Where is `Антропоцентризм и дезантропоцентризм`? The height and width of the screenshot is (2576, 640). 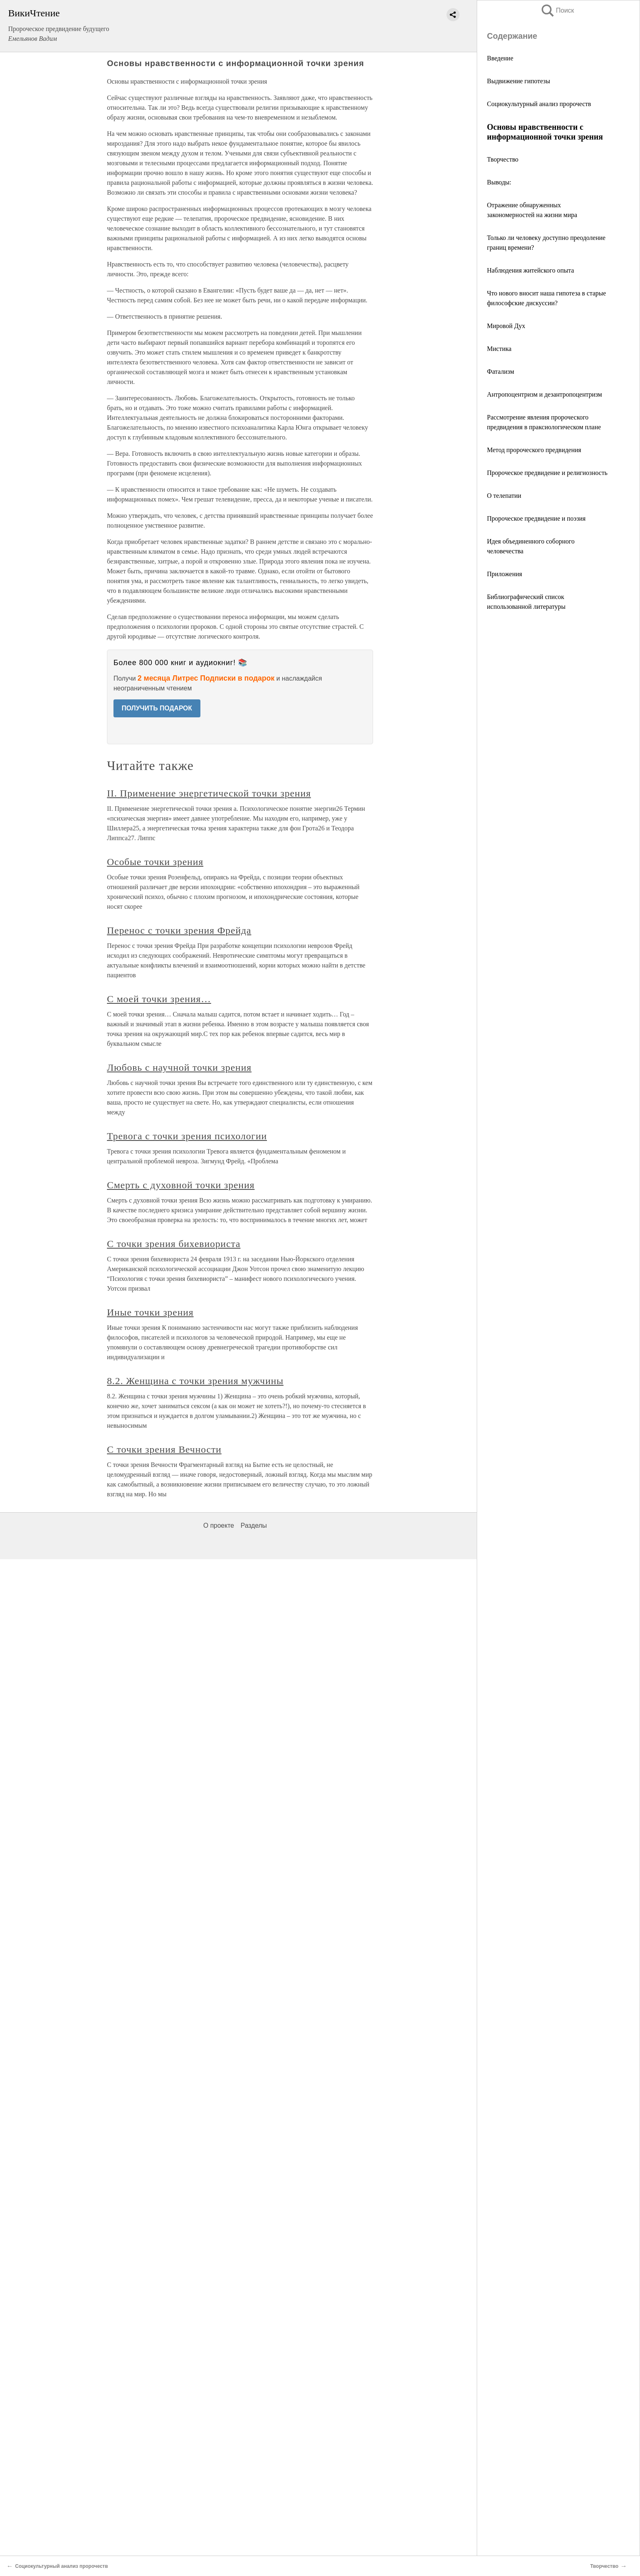 Антропоцентризм и дезантропоцентризм is located at coordinates (544, 394).